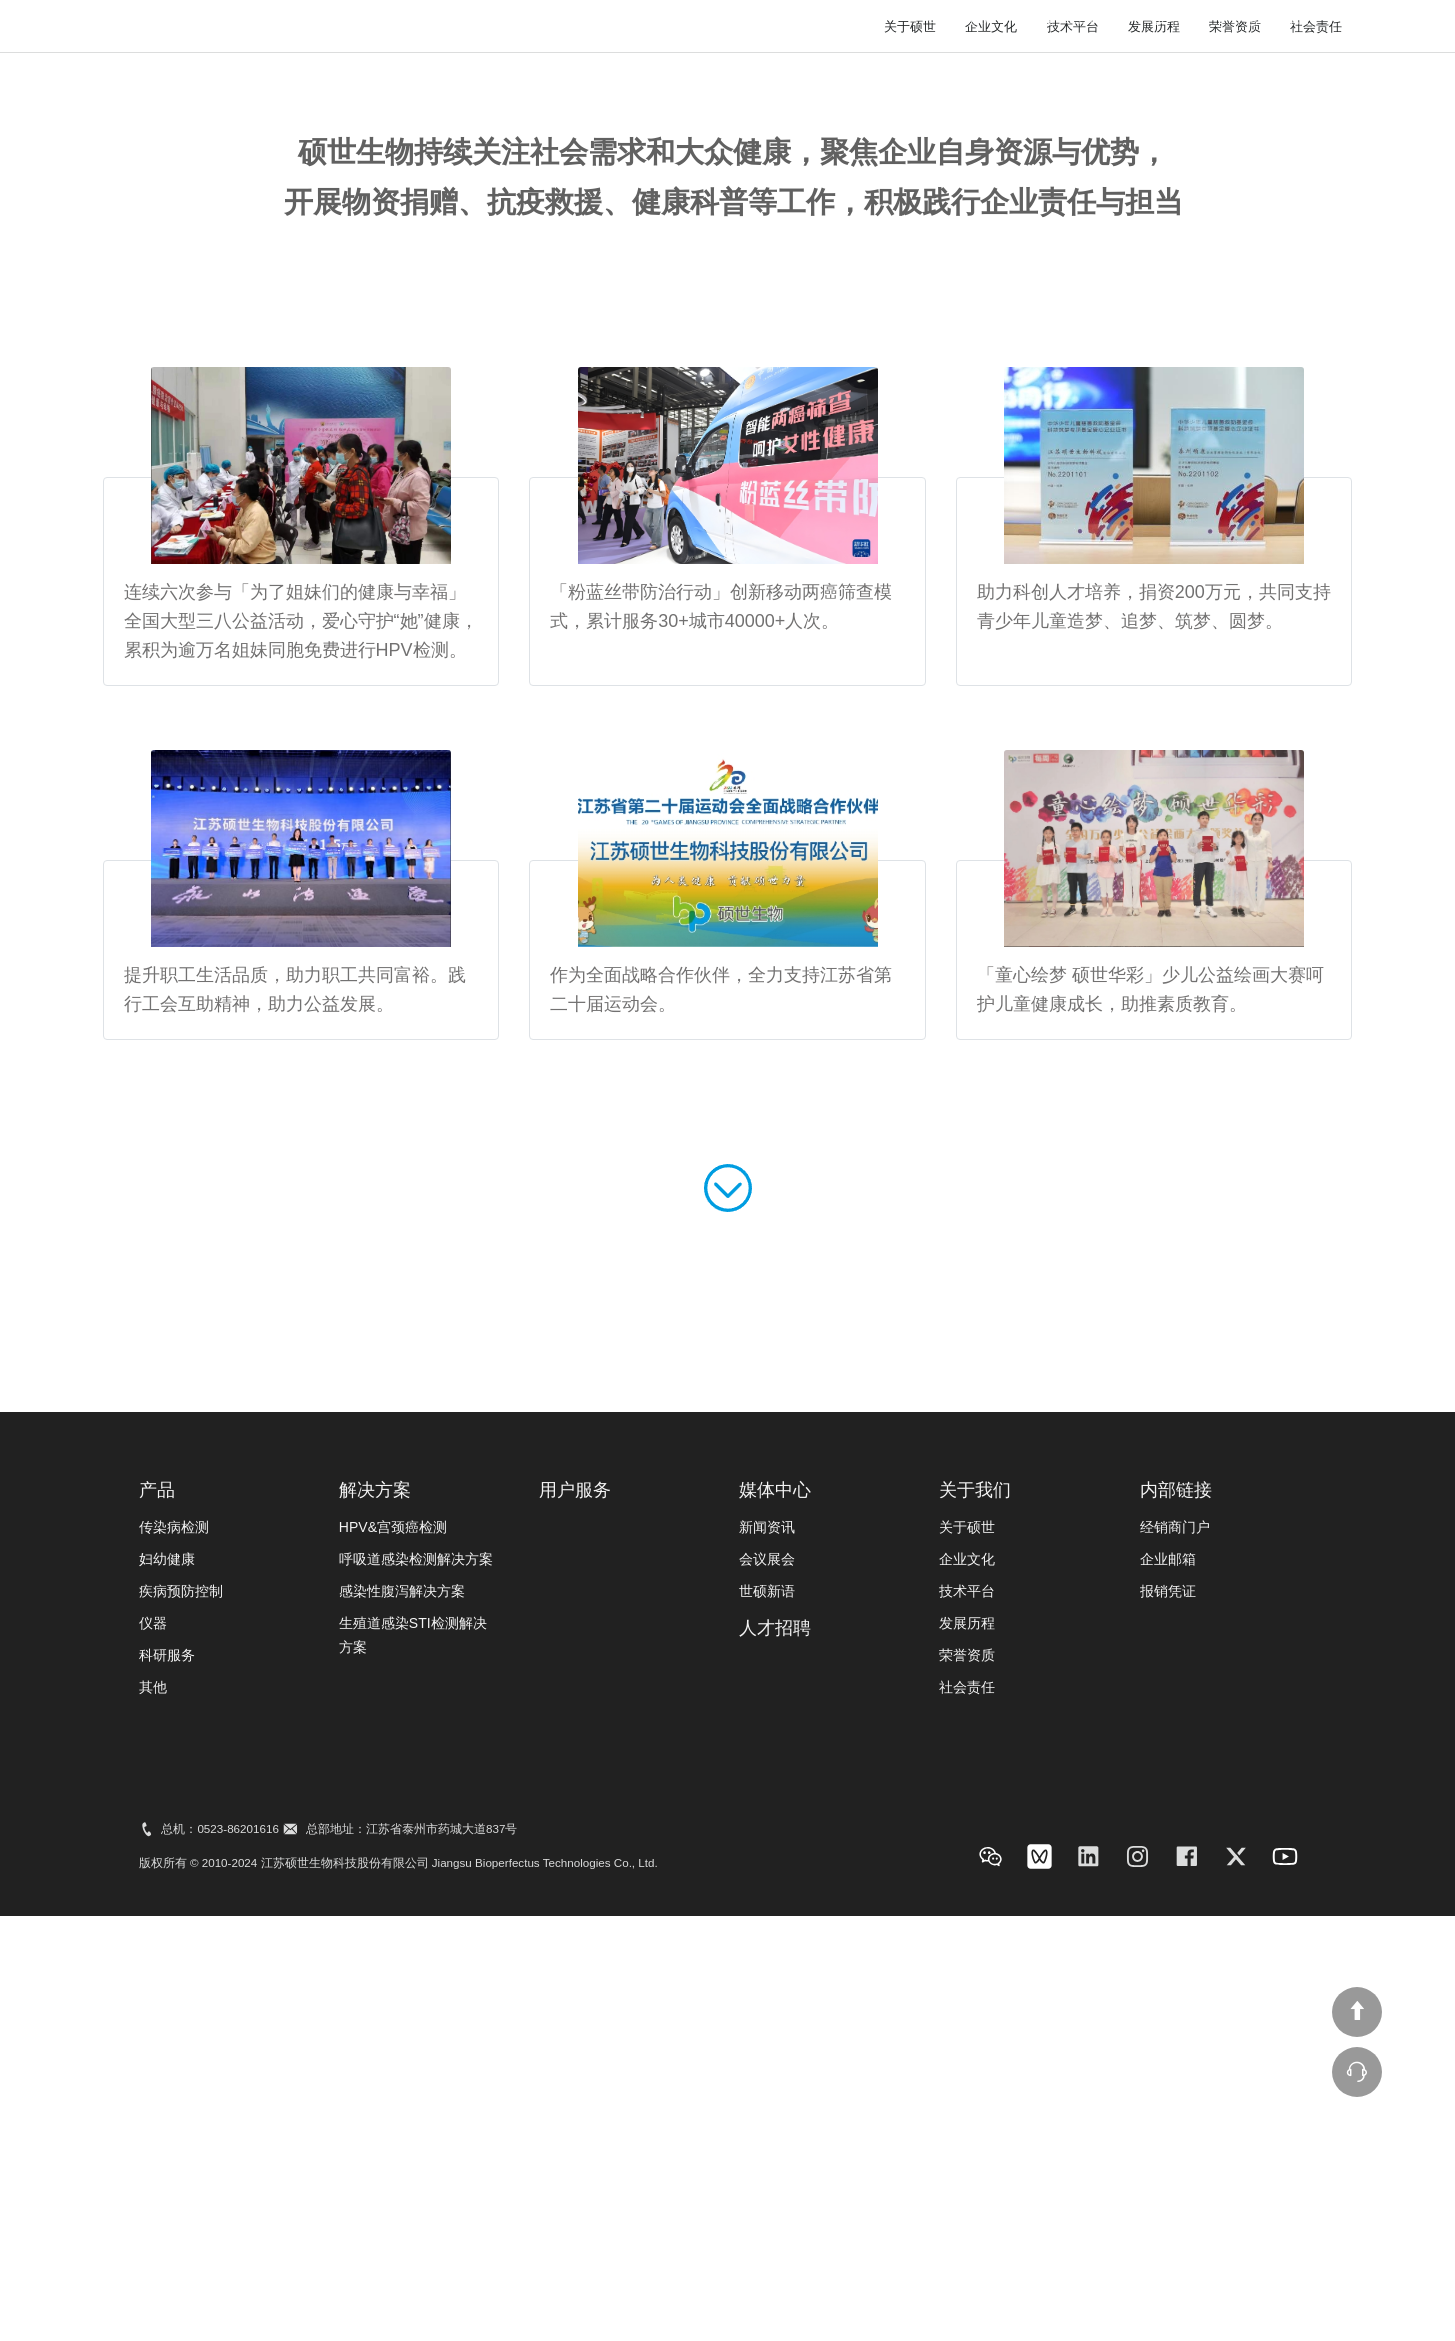 The width and height of the screenshot is (1455, 2341). I want to click on 妇幼健康, so click(167, 1992).